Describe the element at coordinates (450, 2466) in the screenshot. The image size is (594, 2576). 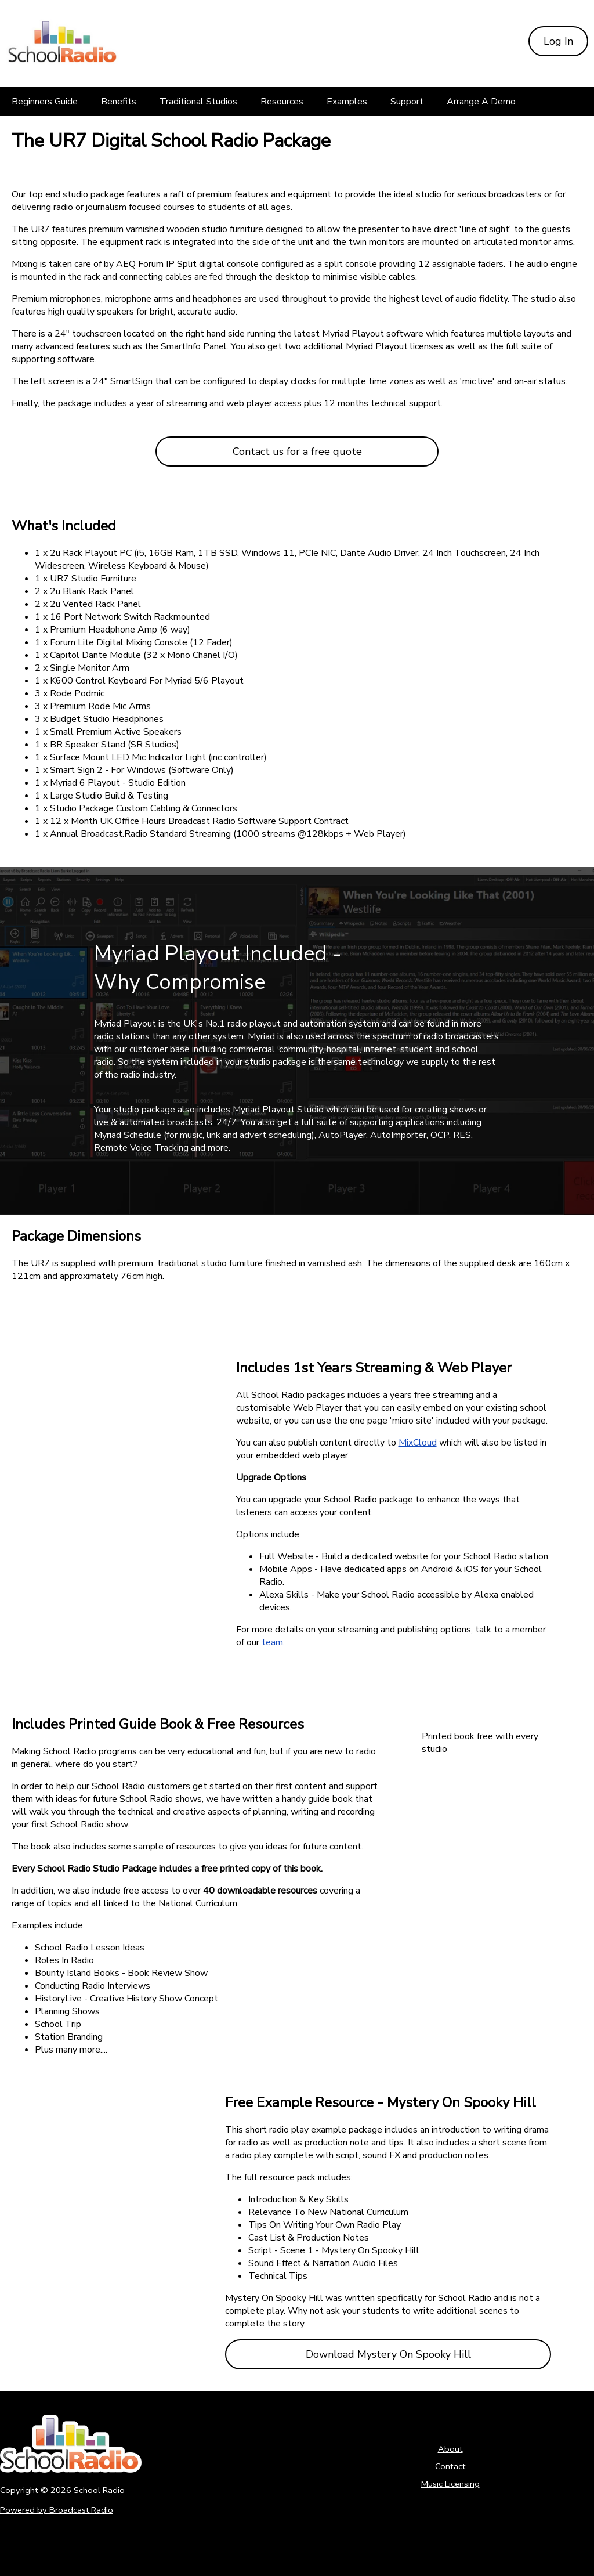
I see `Contact` at that location.